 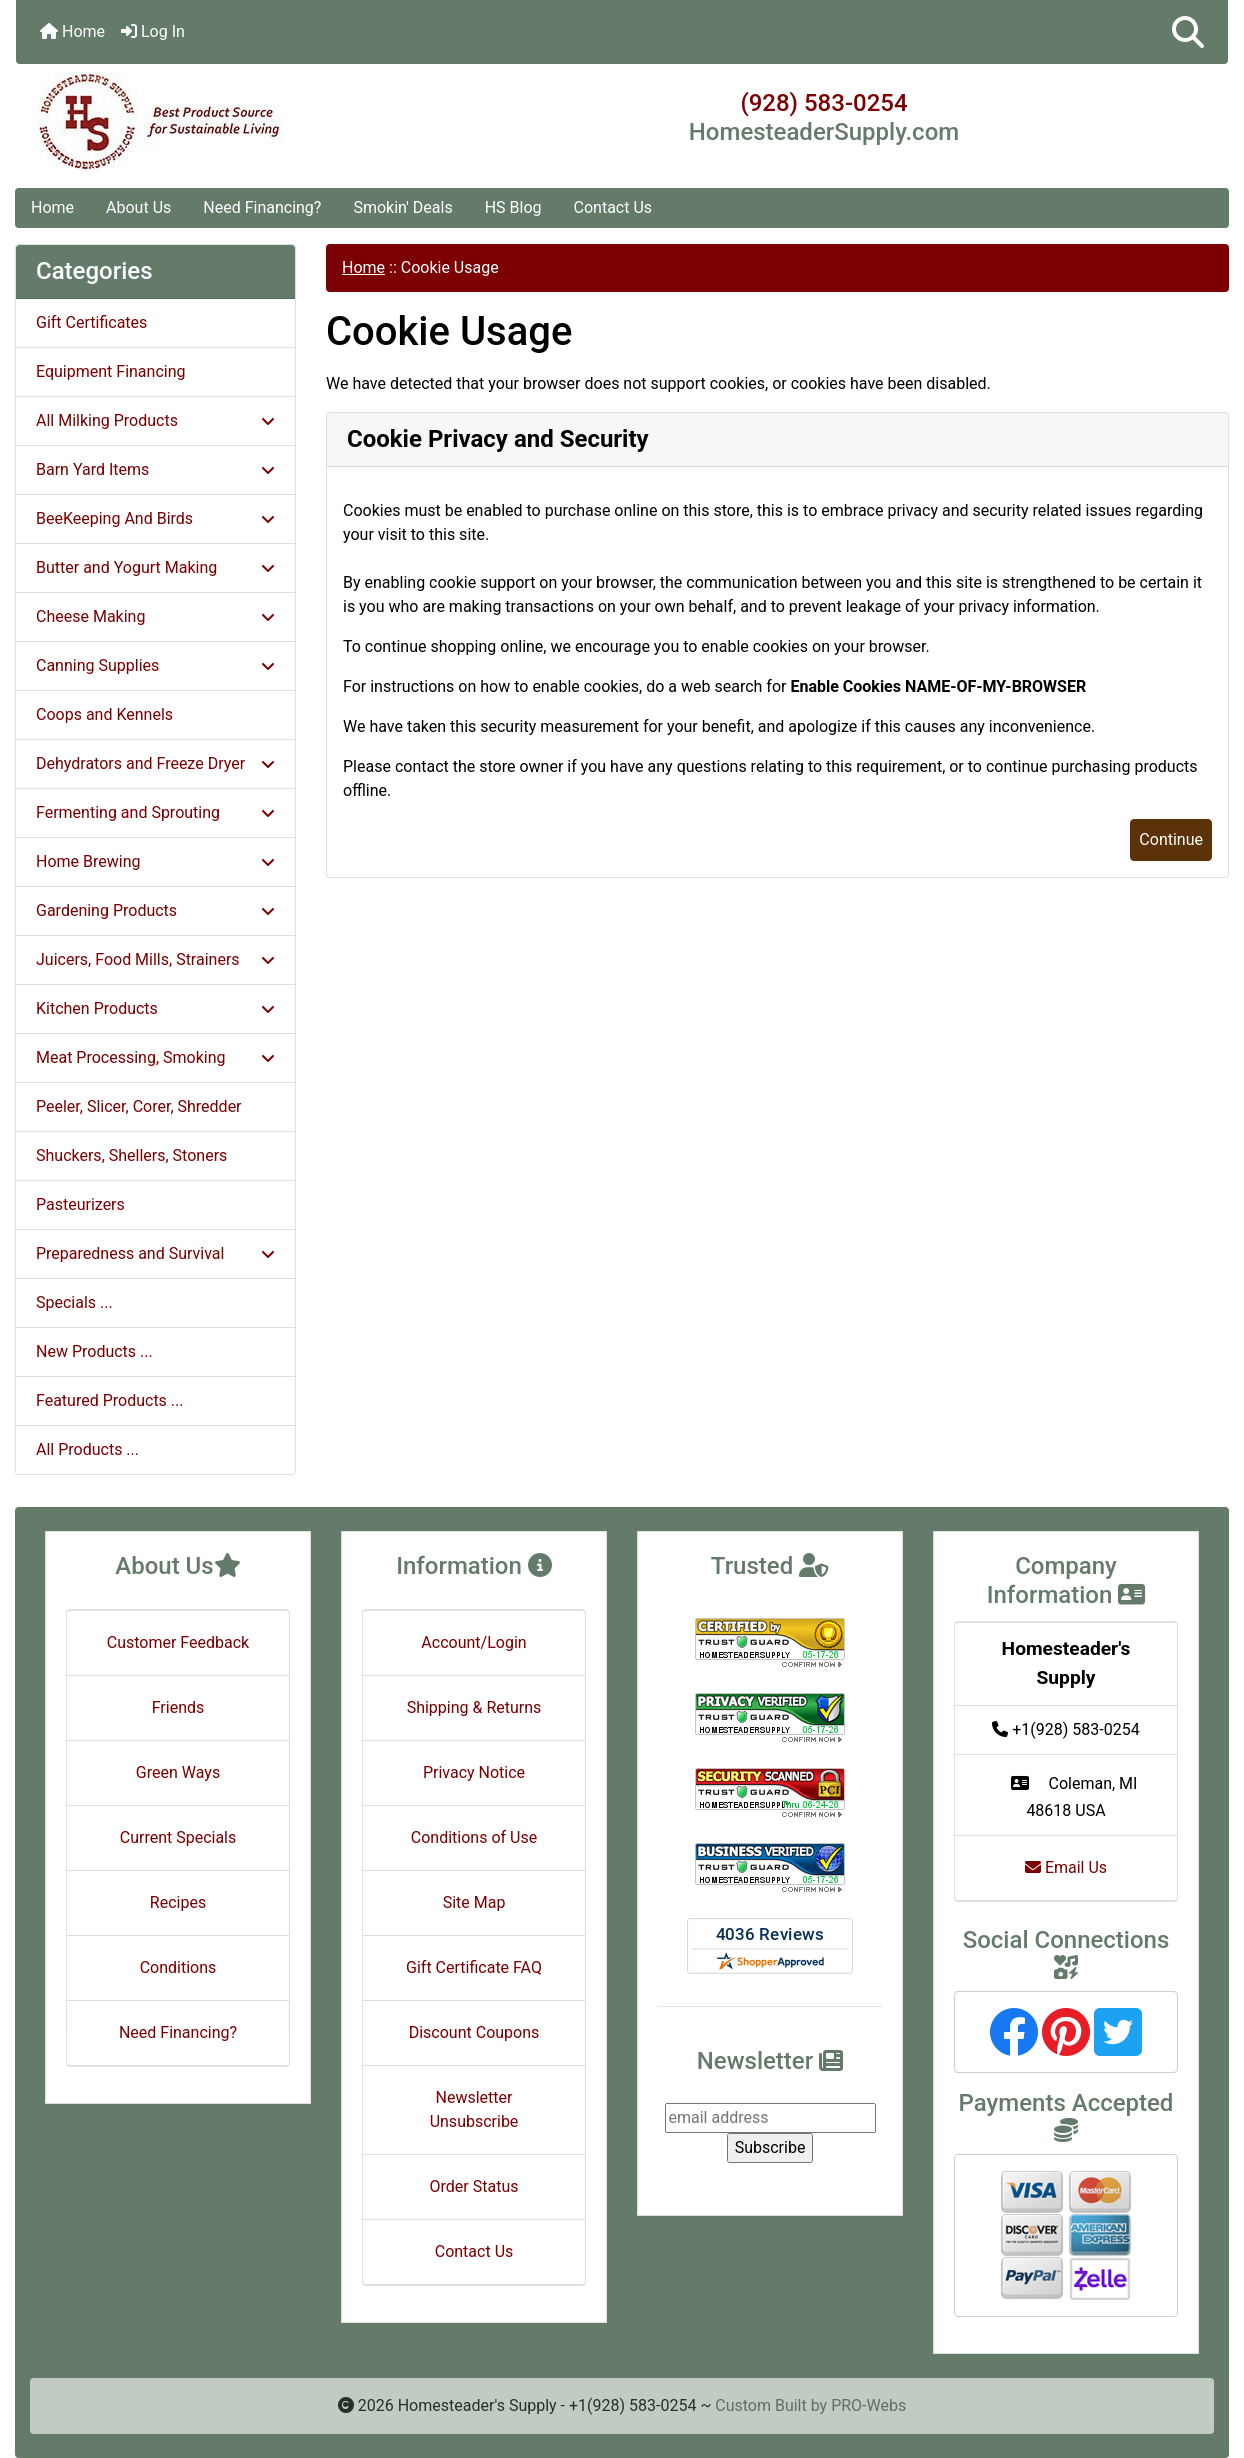 I want to click on [Site Logo], so click(x=218, y=122).